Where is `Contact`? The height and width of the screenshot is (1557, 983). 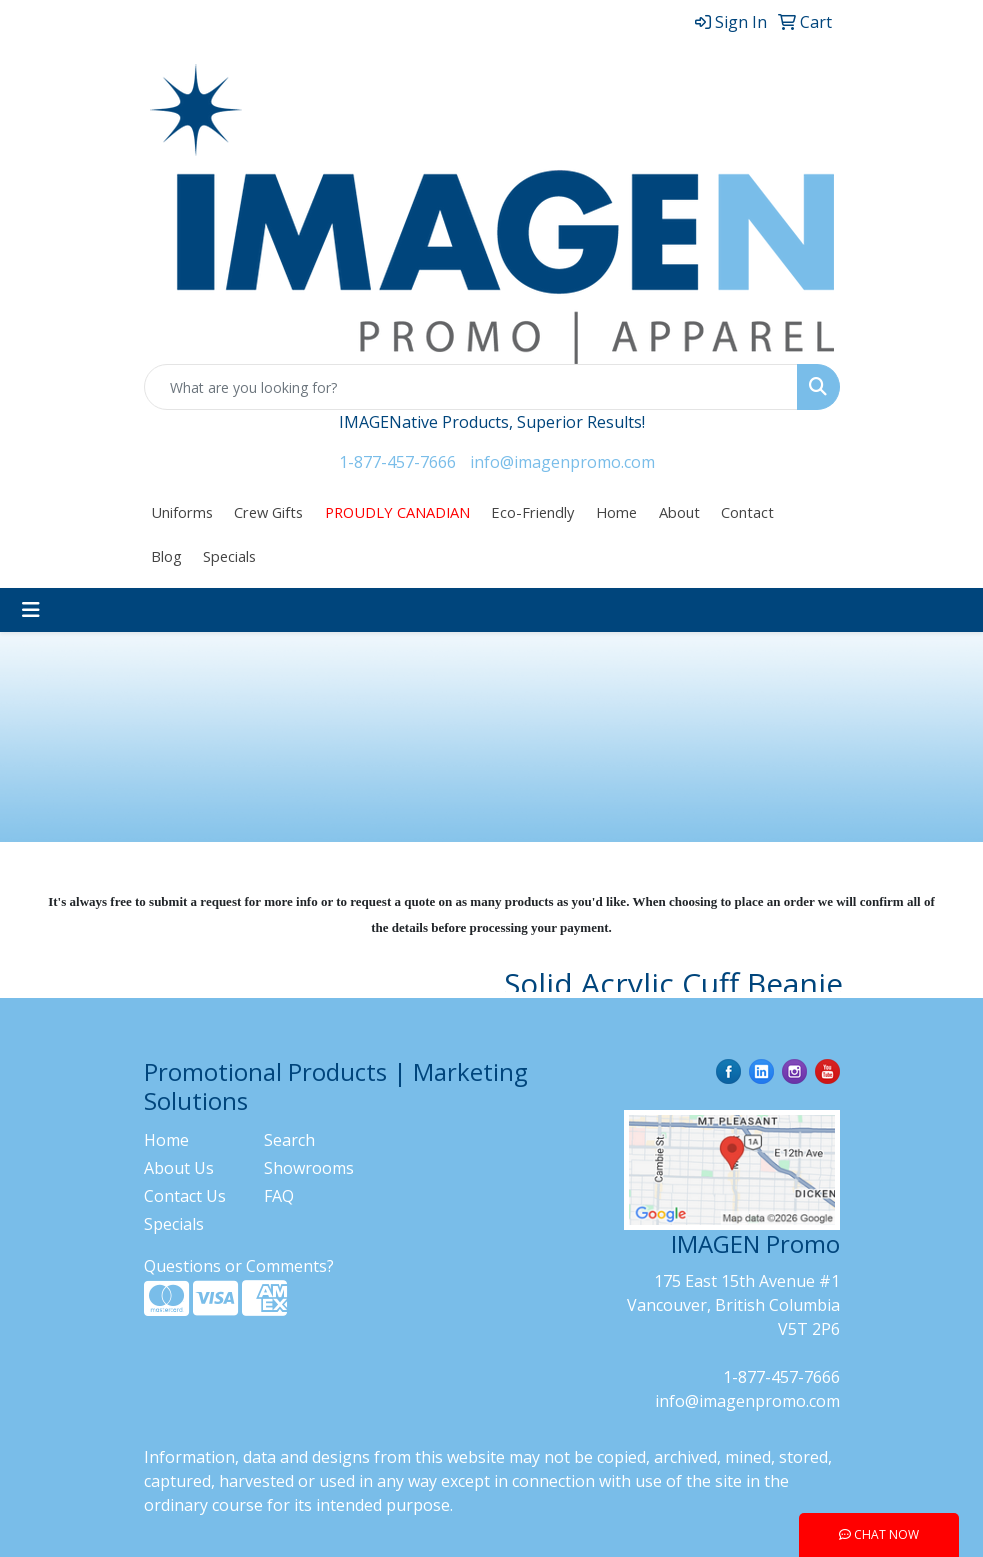
Contact is located at coordinates (747, 512).